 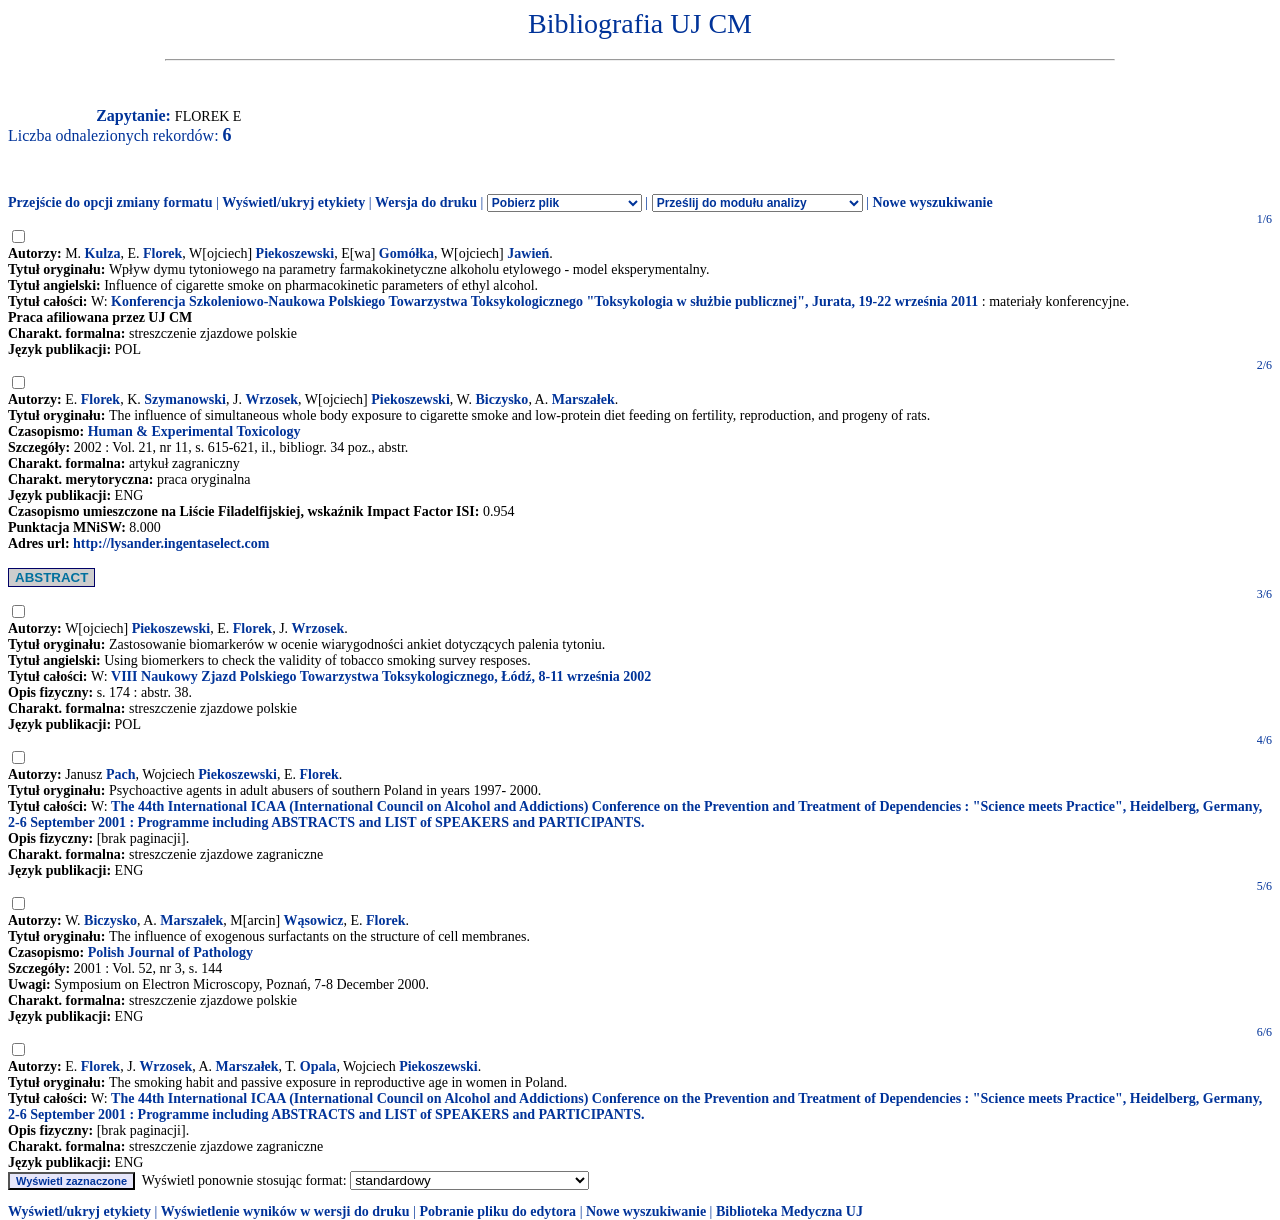 What do you see at coordinates (426, 202) in the screenshot?
I see `Wersja do druku` at bounding box center [426, 202].